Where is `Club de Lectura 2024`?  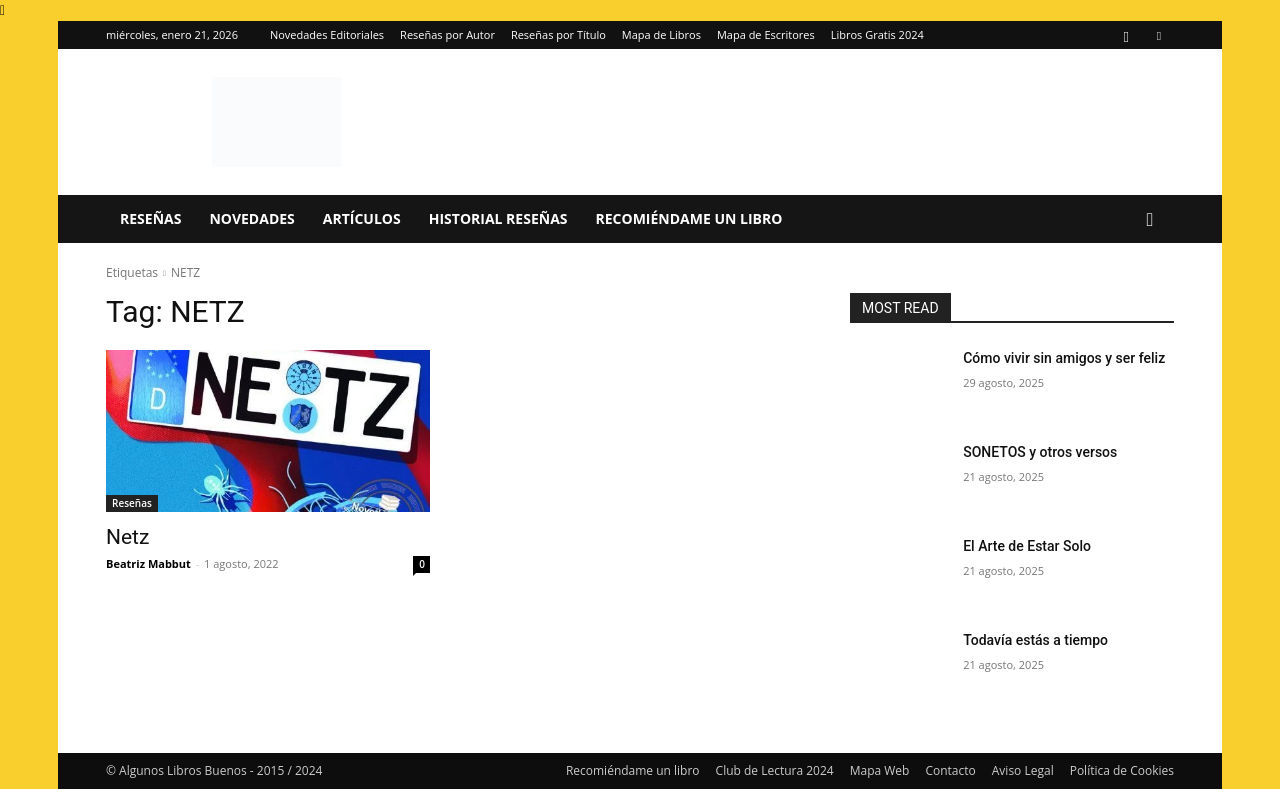
Club de Lectura 2024 is located at coordinates (775, 770).